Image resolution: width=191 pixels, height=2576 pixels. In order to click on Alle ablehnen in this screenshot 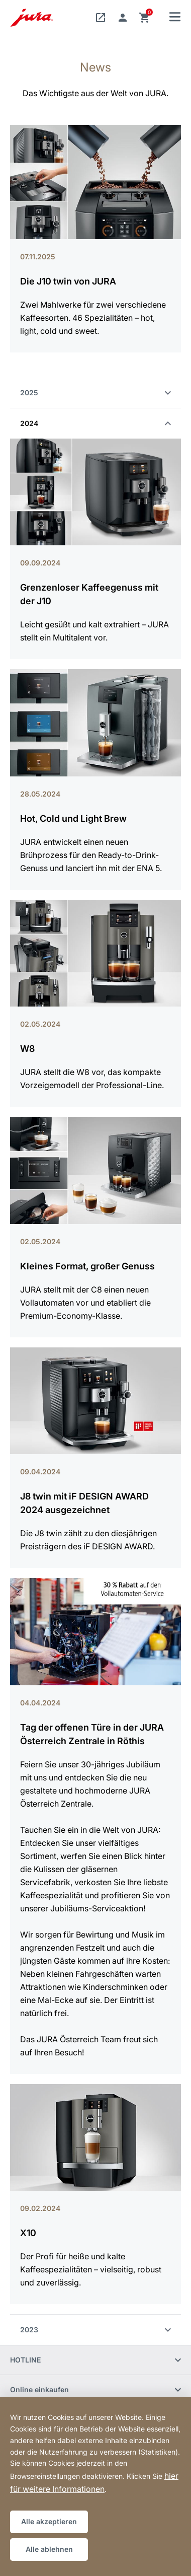, I will do `click(49, 2549)`.